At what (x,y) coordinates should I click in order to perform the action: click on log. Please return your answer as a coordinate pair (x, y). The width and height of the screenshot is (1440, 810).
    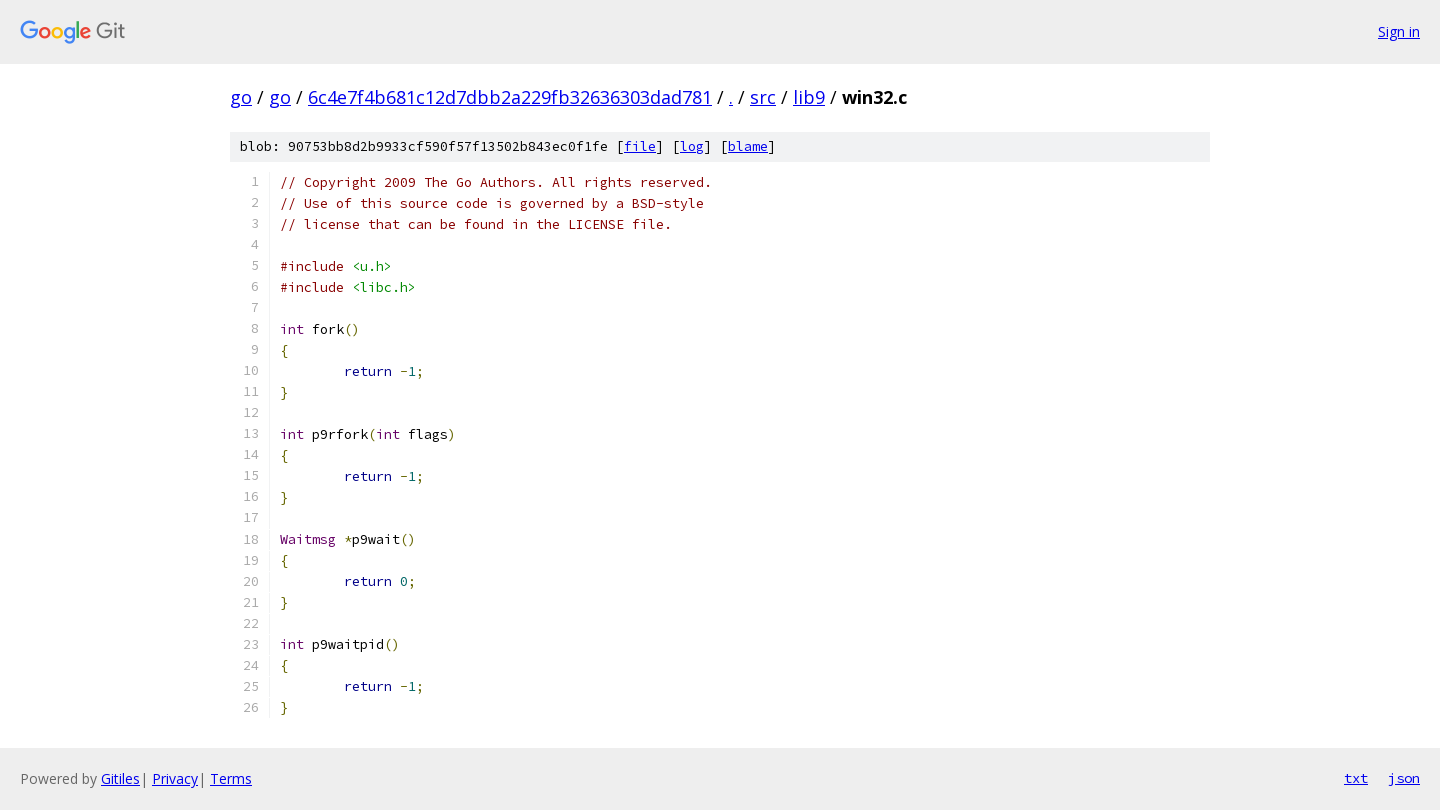
    Looking at the image, I should click on (692, 146).